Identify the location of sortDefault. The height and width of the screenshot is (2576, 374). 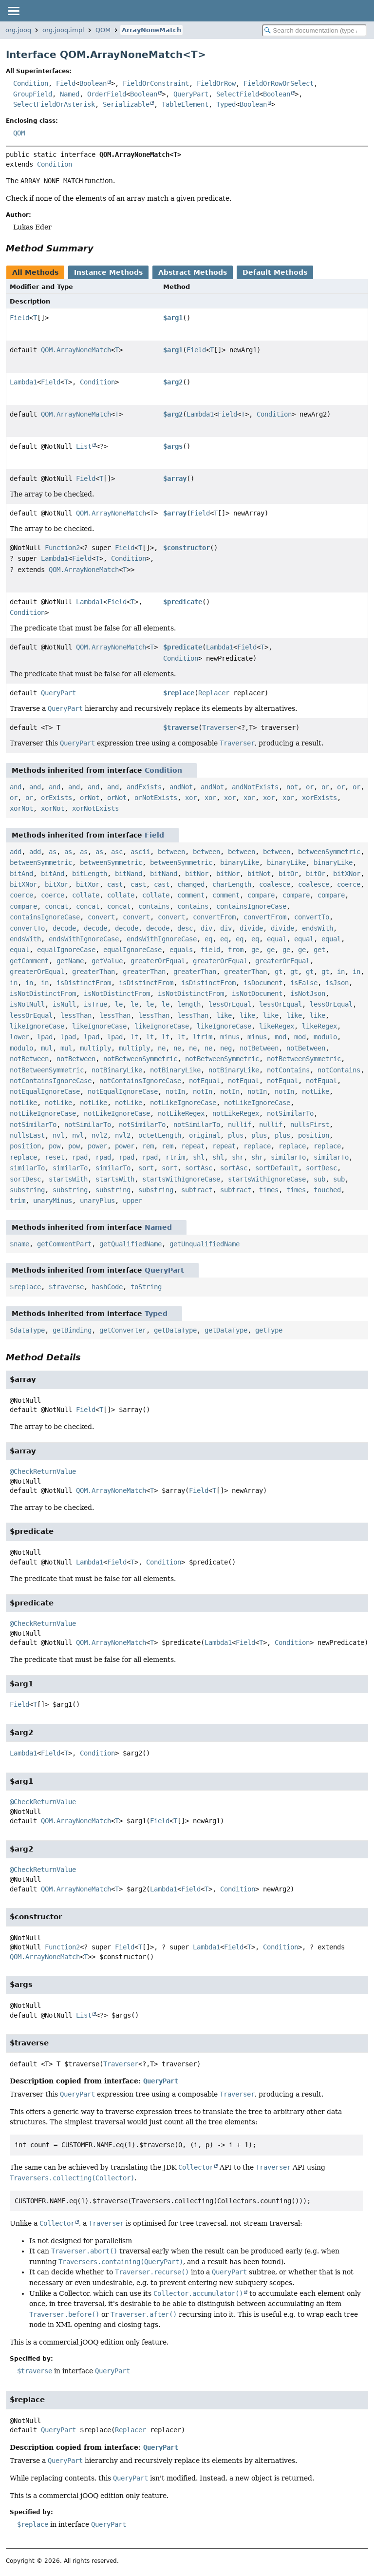
(276, 1168).